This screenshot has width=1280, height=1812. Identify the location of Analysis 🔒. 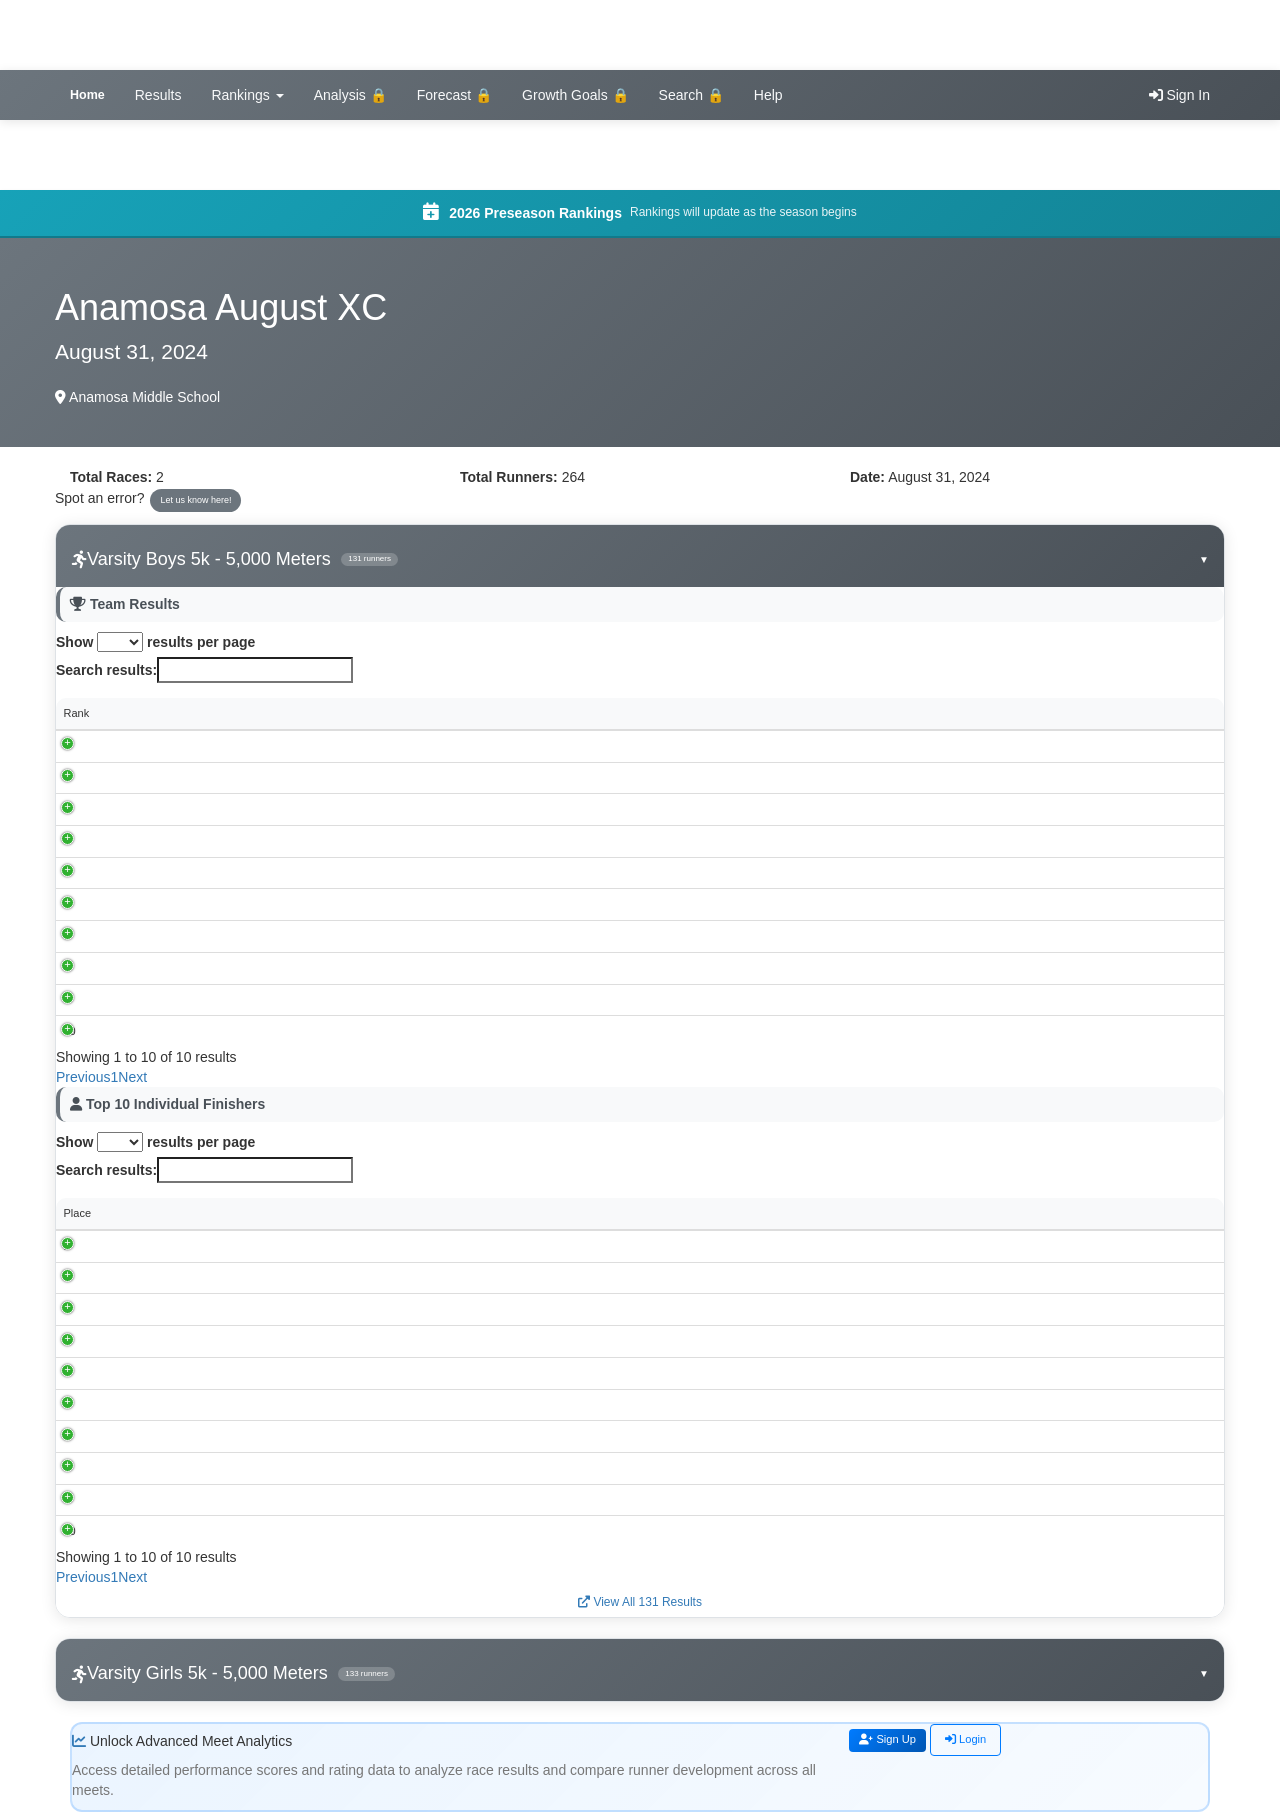
(350, 95).